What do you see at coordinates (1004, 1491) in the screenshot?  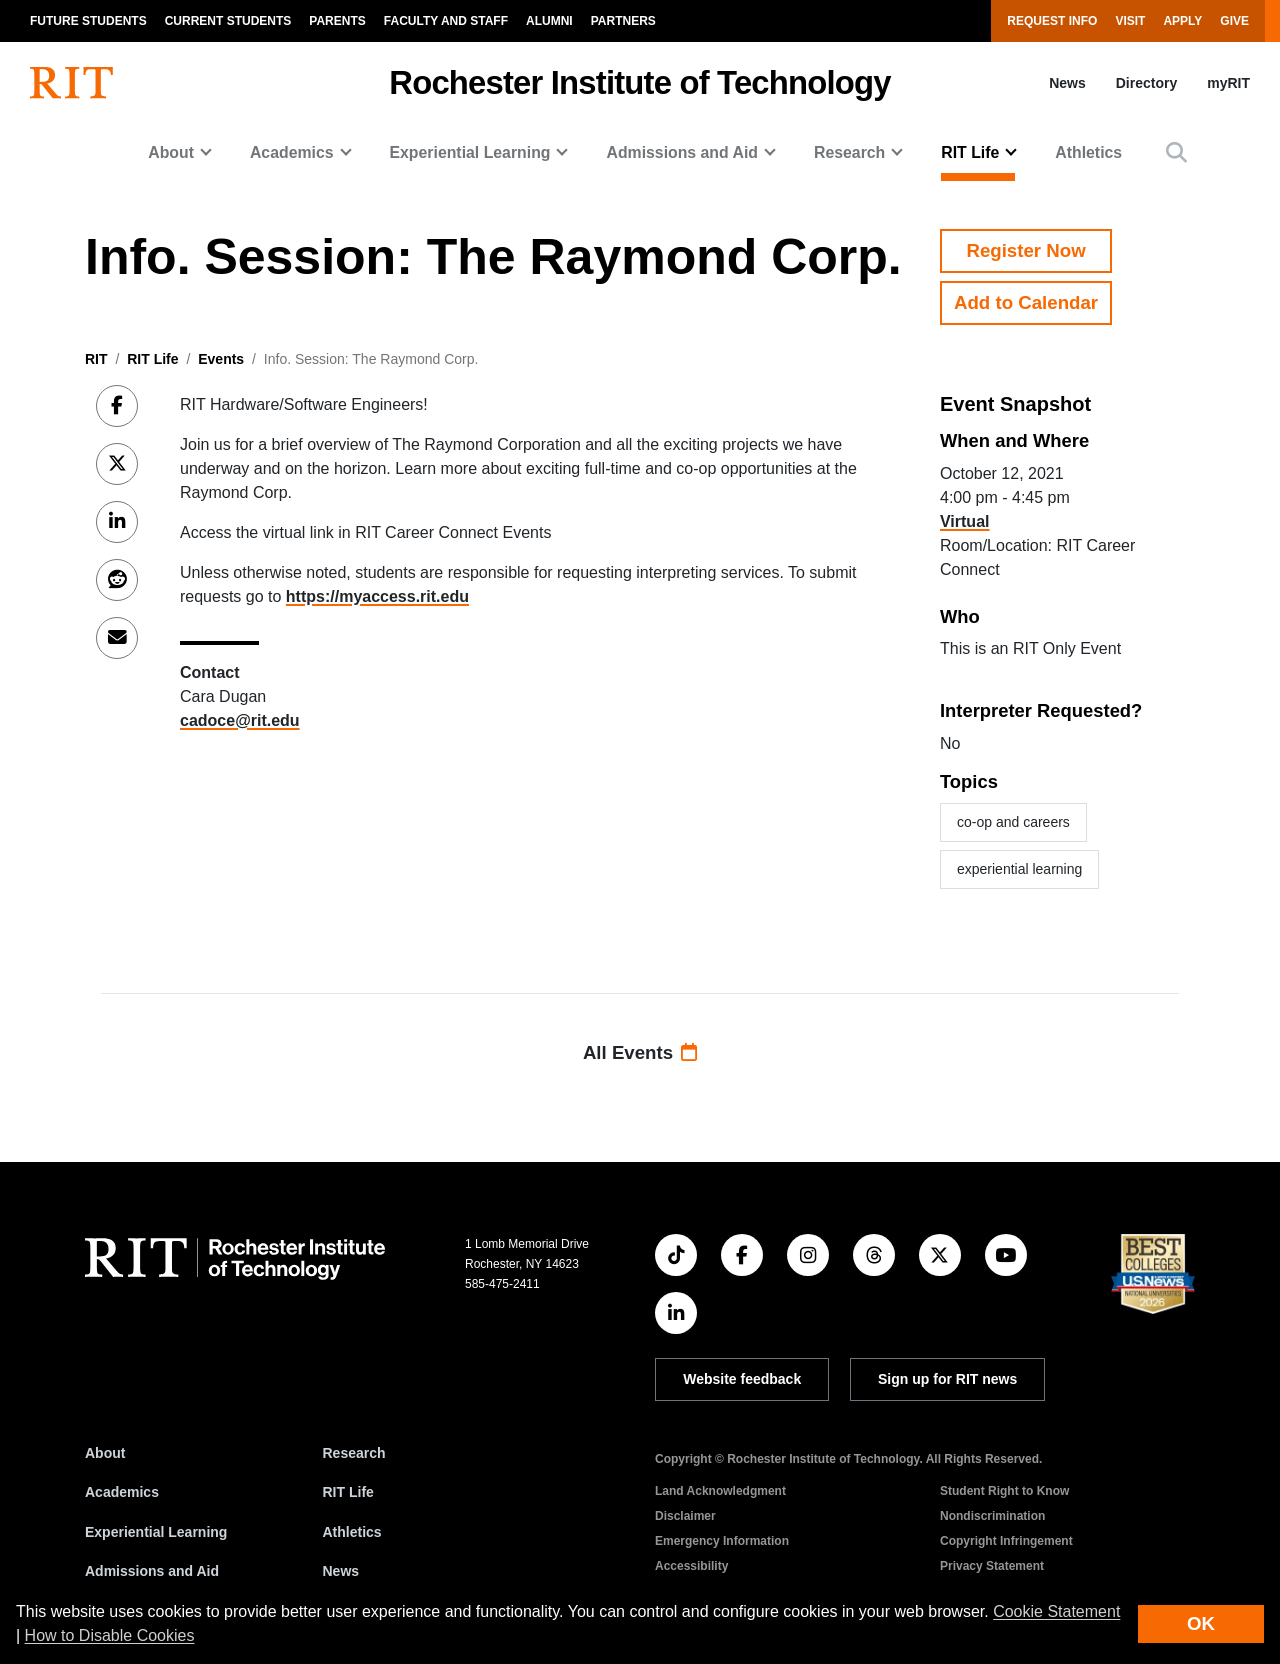 I see `Student Right to Know` at bounding box center [1004, 1491].